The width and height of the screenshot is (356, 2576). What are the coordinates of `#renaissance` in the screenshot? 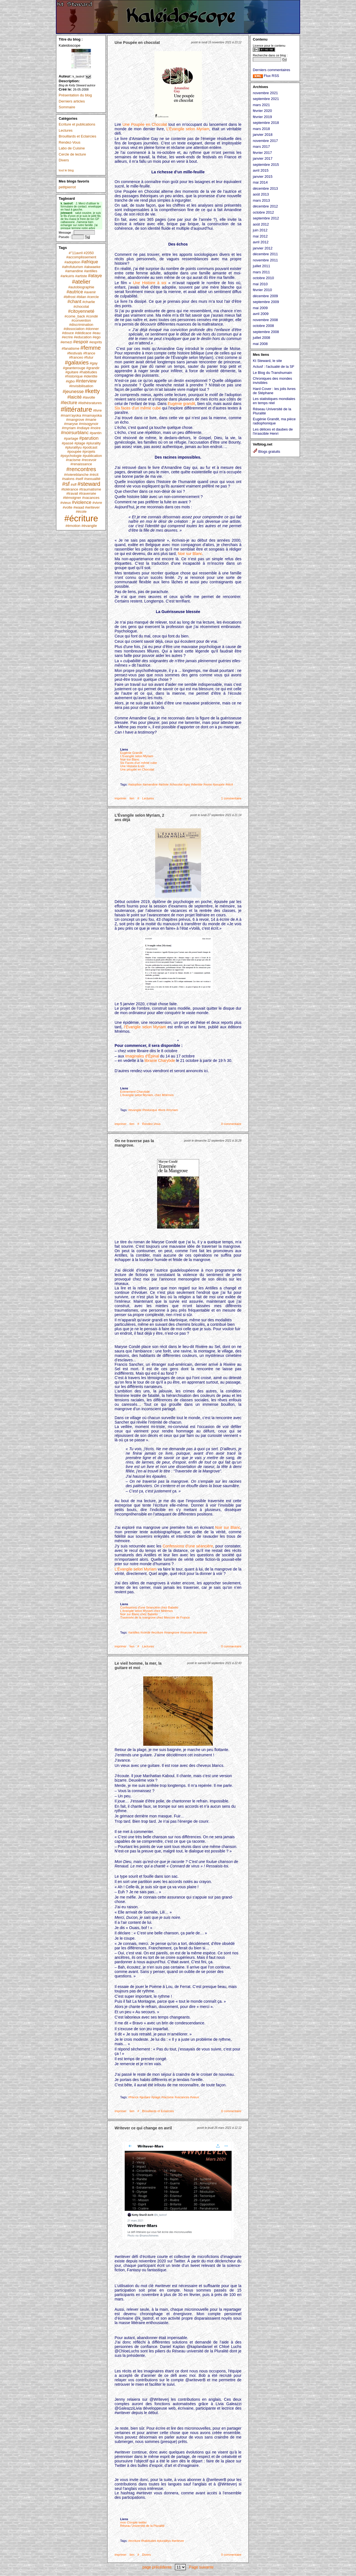 It's located at (81, 464).